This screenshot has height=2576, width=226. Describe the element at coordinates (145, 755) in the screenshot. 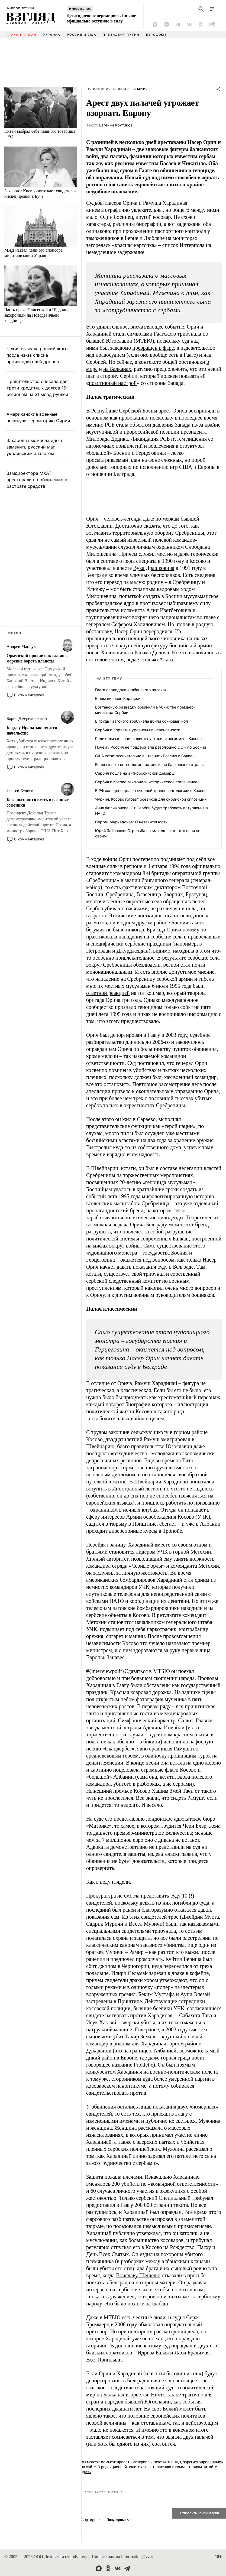

I see `США хотят окончательно вытеснить Россию с Балкан` at that location.